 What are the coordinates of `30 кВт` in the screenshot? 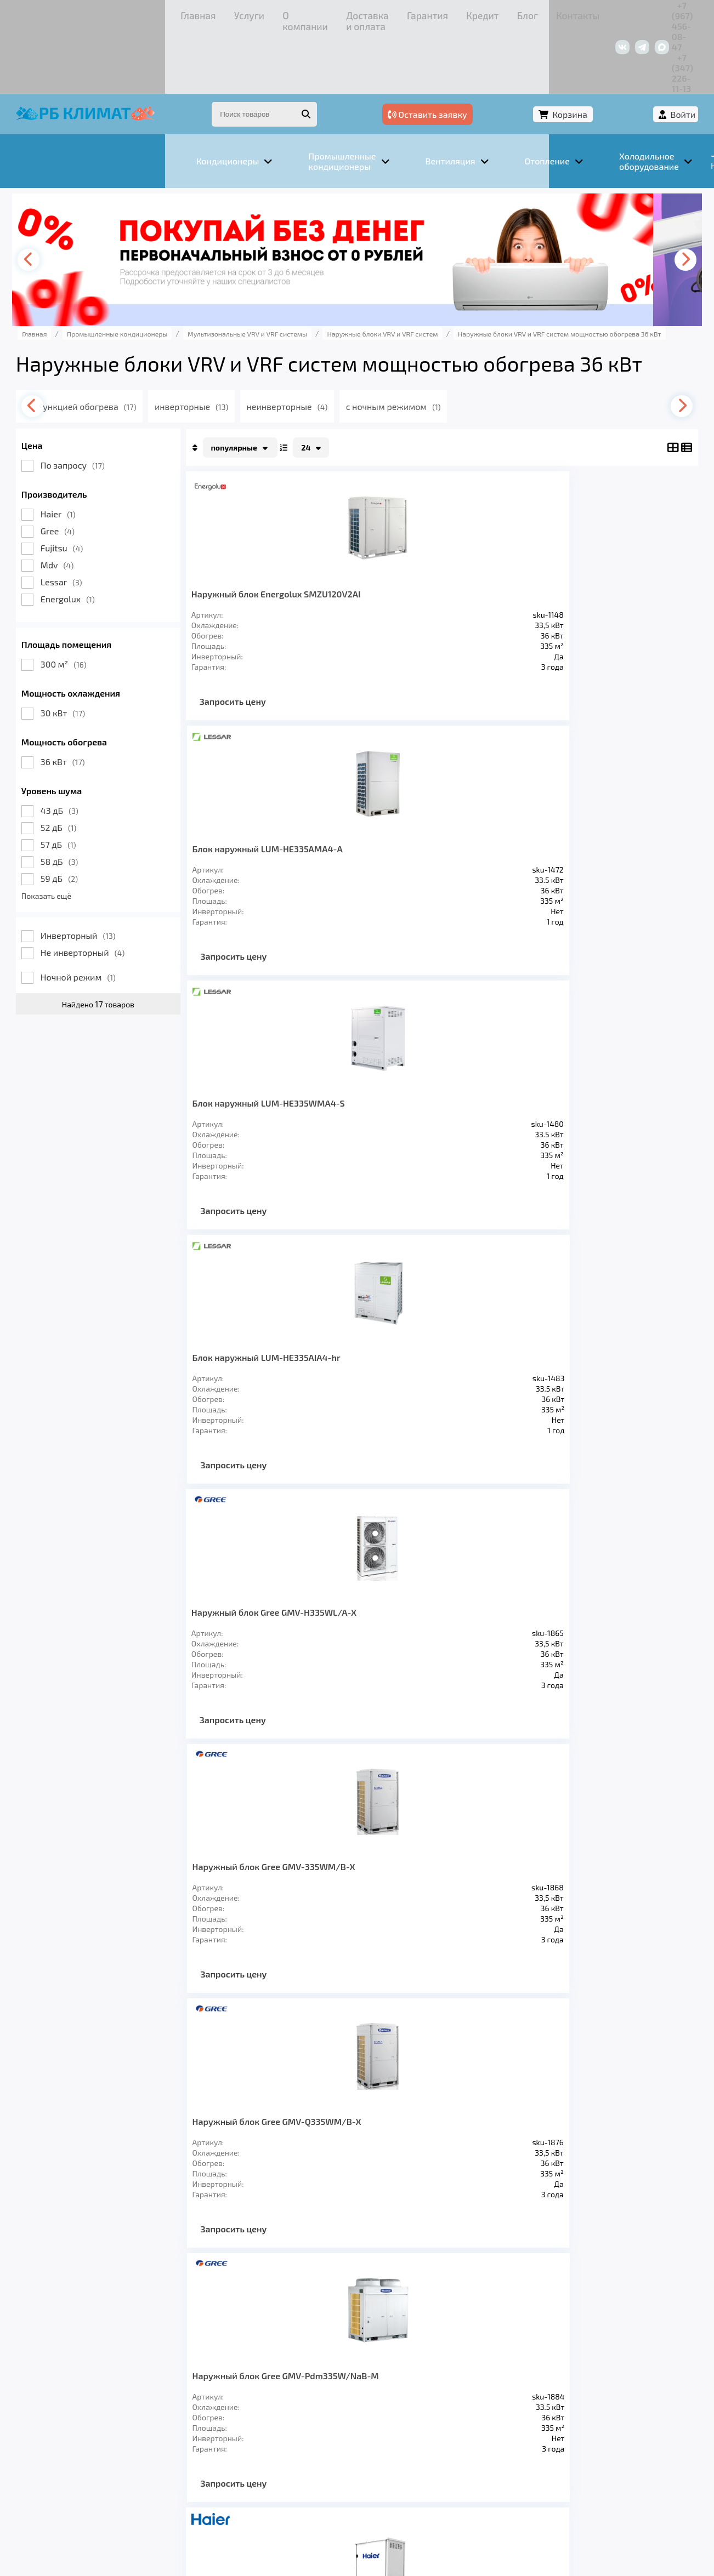 It's located at (83, 651).